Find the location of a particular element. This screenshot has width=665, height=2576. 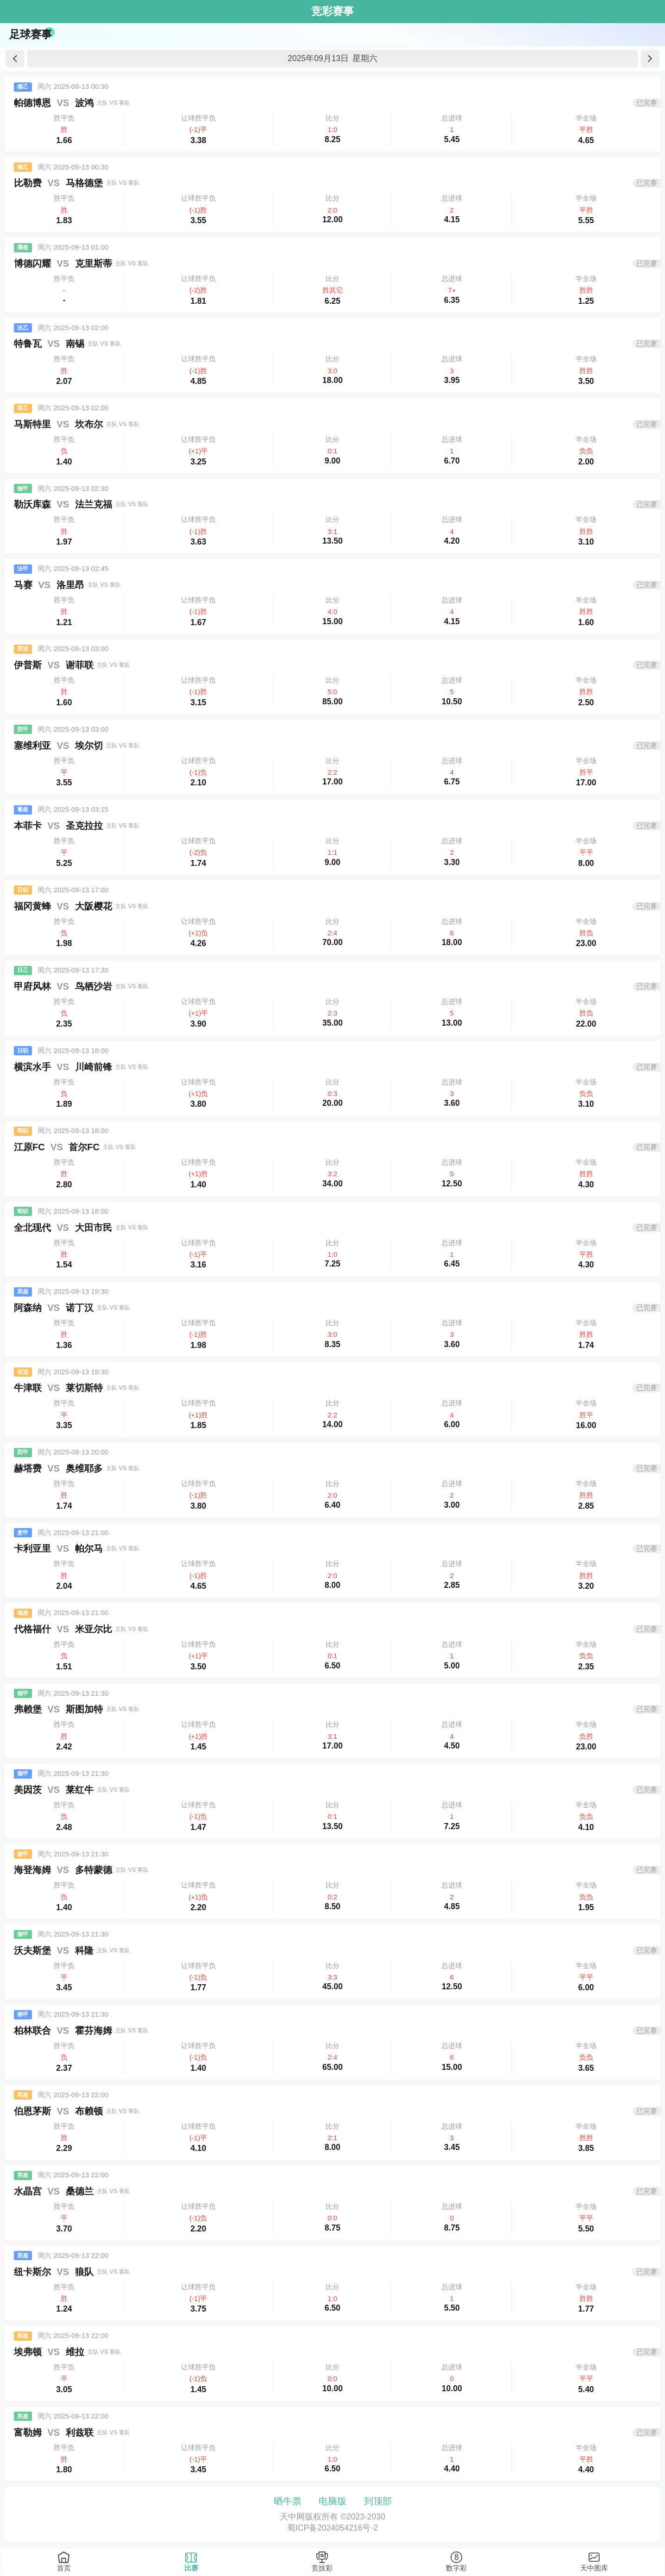

数字彩 is located at coordinates (456, 2568).